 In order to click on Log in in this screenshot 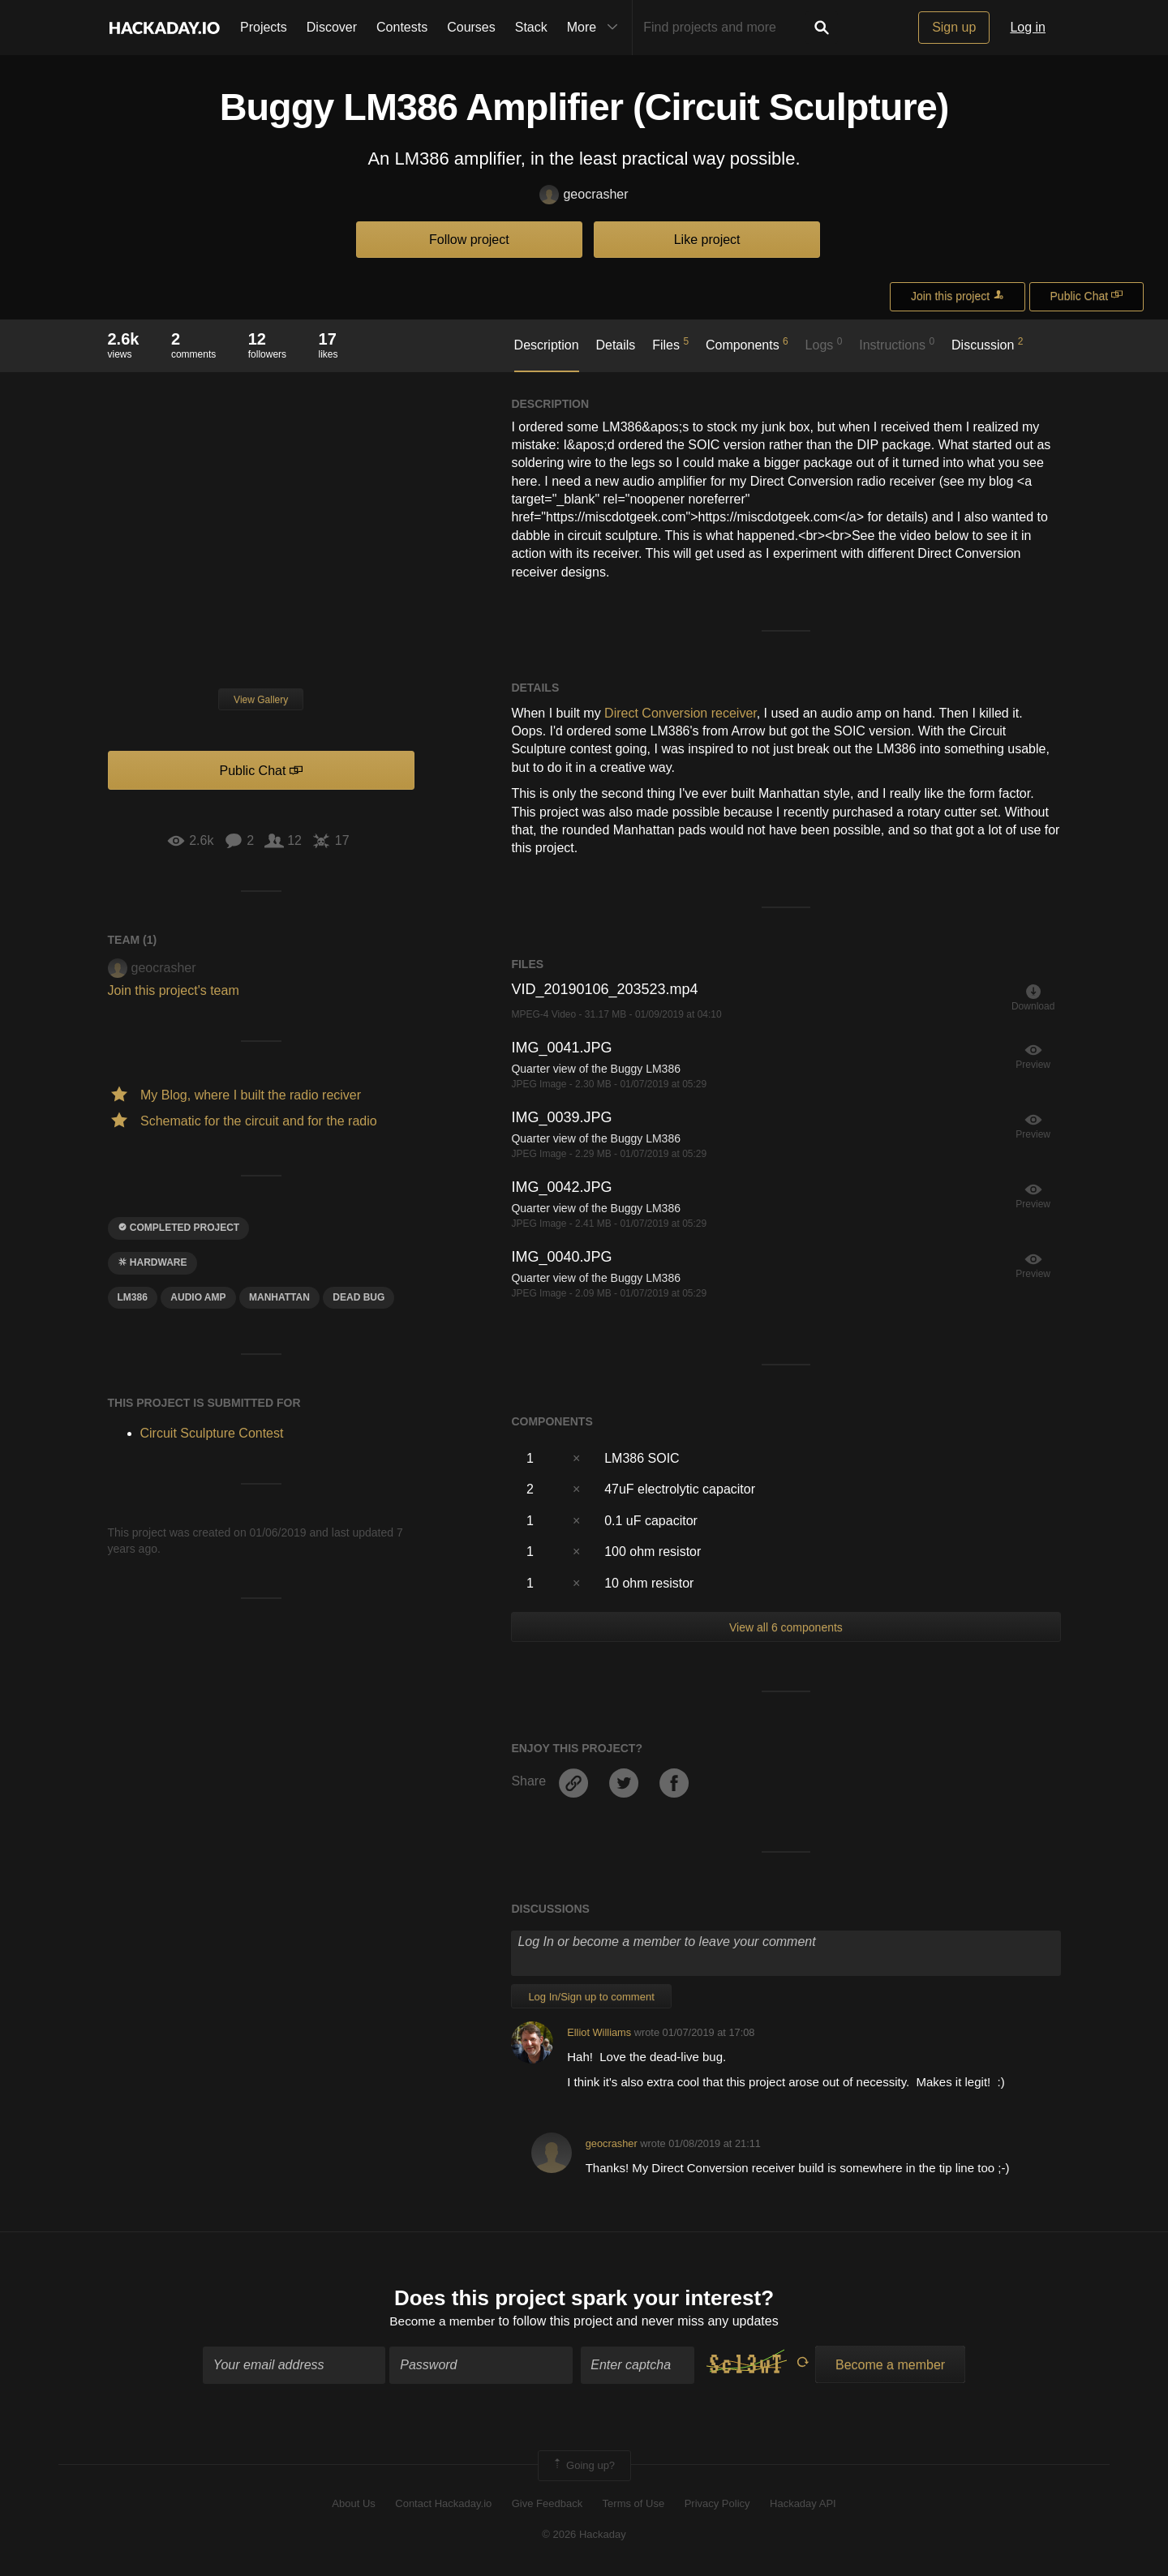, I will do `click(1028, 27)`.